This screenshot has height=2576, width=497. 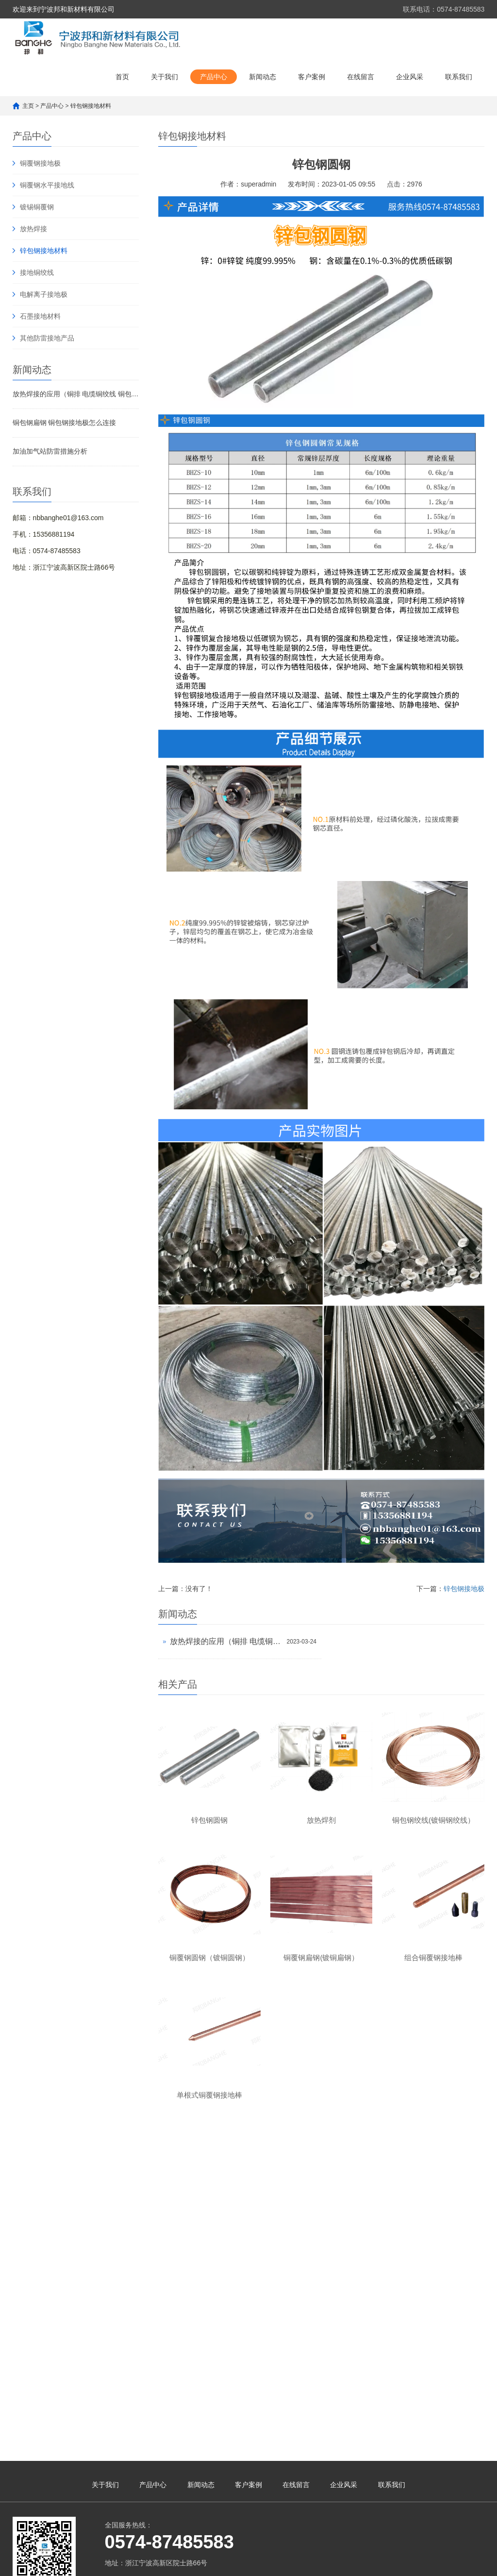 I want to click on 其他防雷接地产品, so click(x=47, y=338).